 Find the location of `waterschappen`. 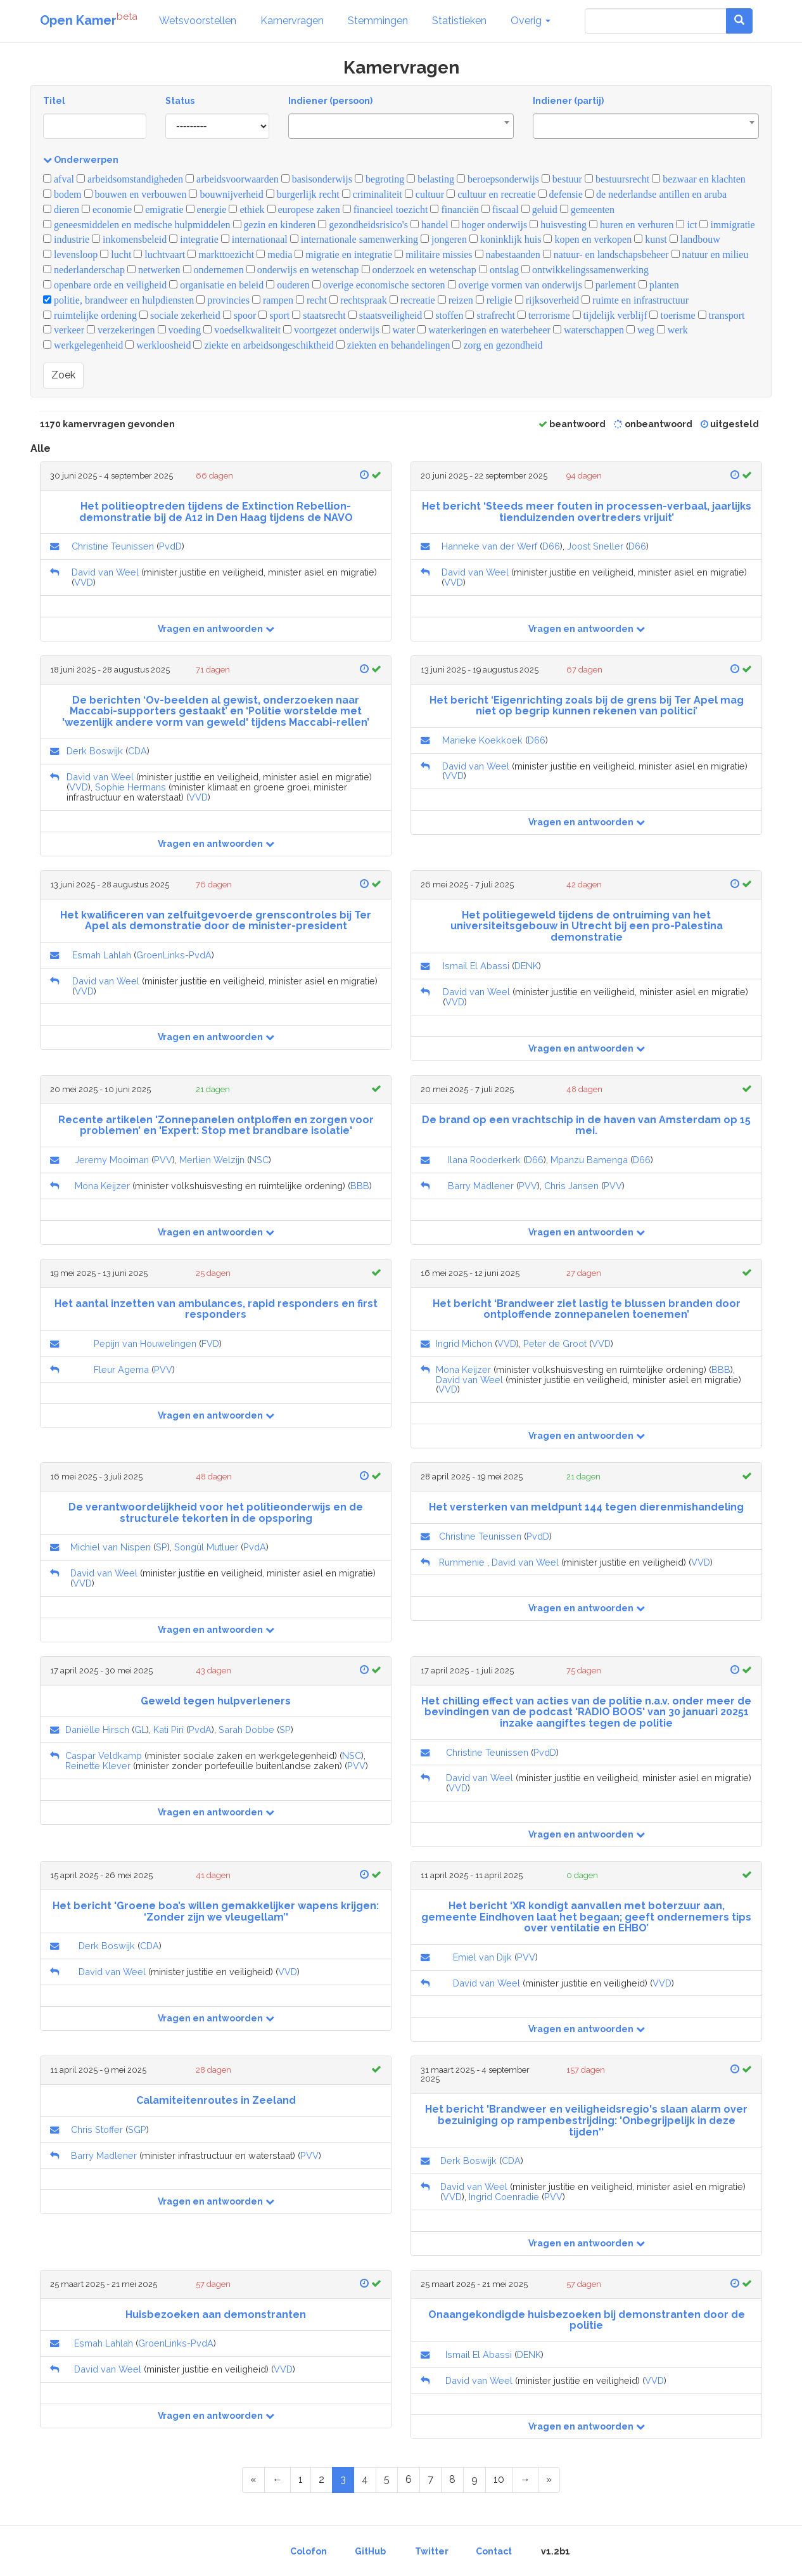

waterschappen is located at coordinates (588, 330).